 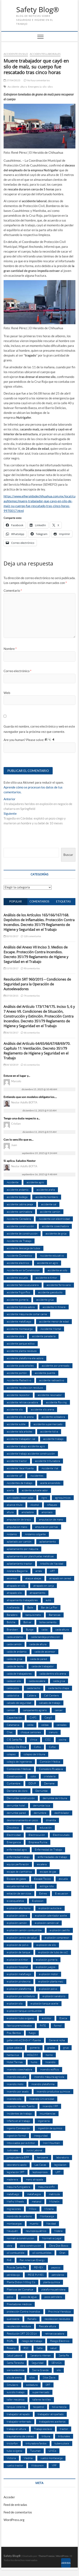 What do you see at coordinates (55, 2267) in the screenshot?
I see `pepsico` at bounding box center [55, 2267].